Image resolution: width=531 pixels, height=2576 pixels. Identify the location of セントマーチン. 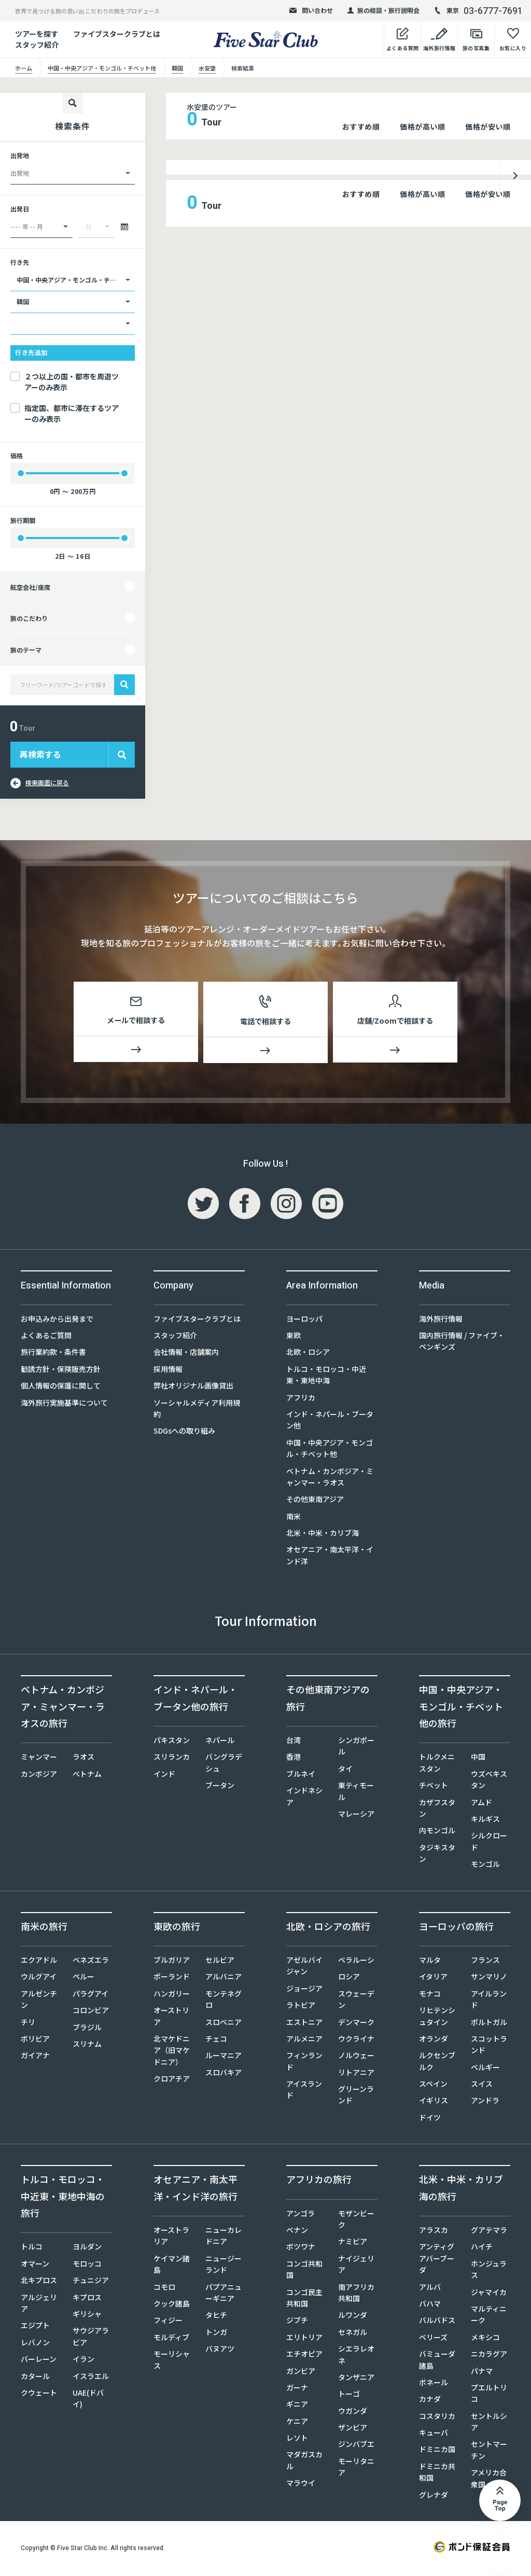
(489, 2451).